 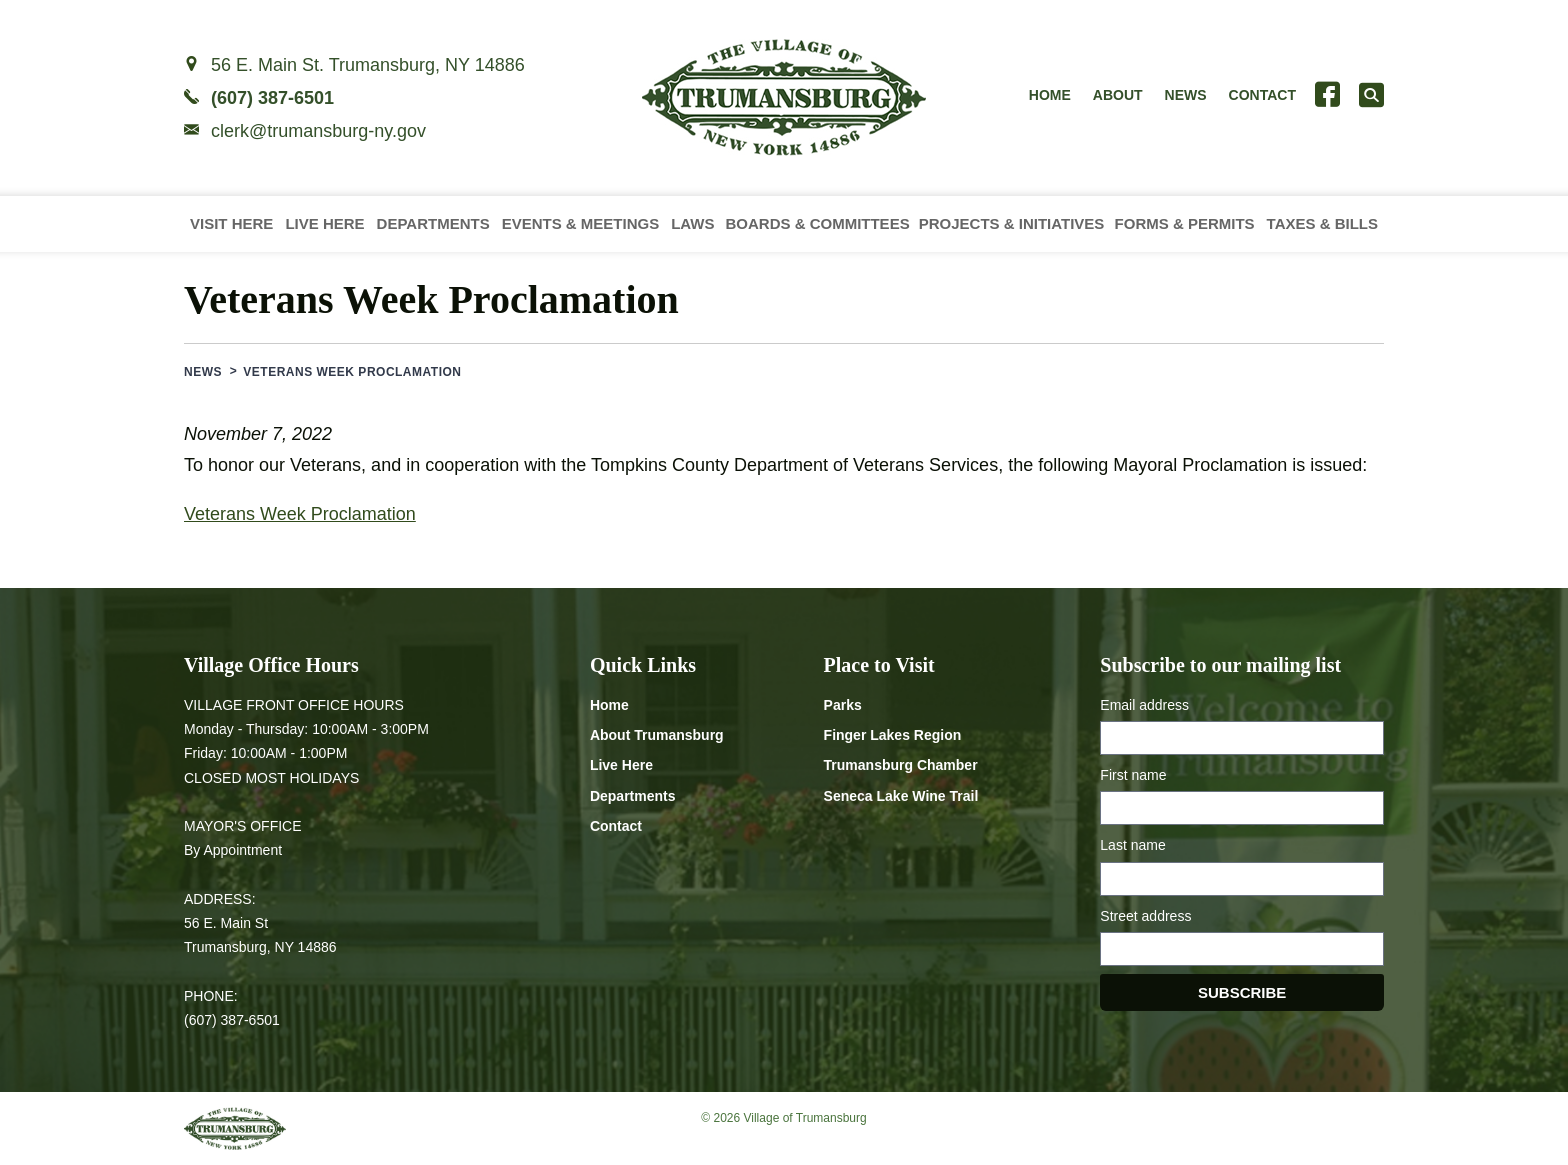 What do you see at coordinates (1118, 95) in the screenshot?
I see `About` at bounding box center [1118, 95].